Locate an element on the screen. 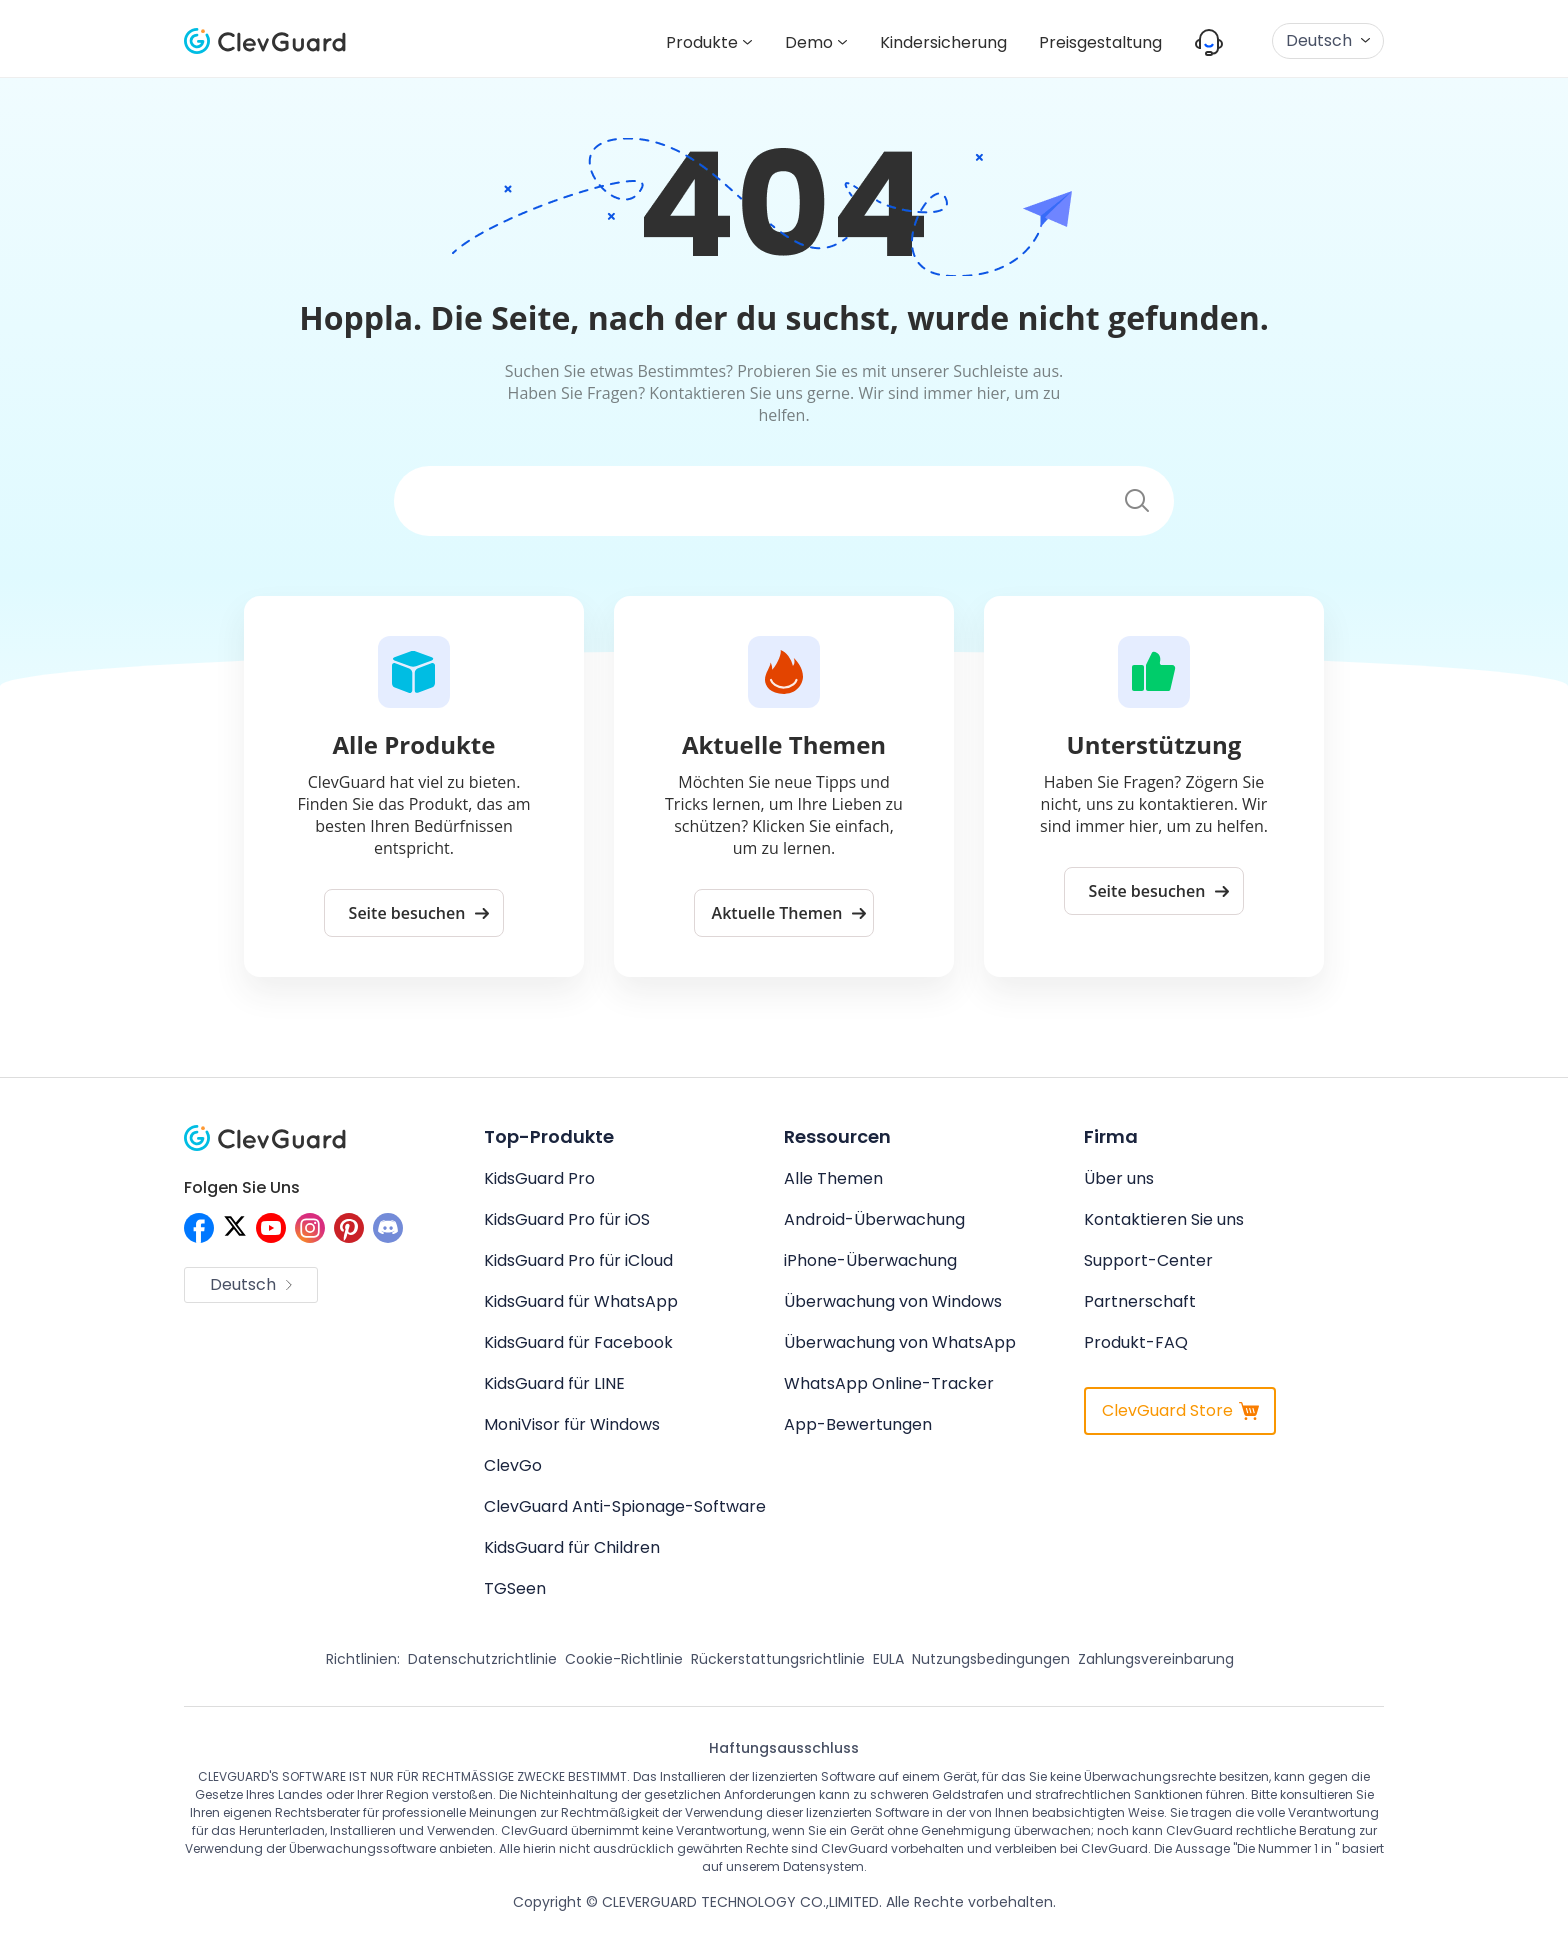 This screenshot has height=1936, width=1568. EULA is located at coordinates (888, 1659).